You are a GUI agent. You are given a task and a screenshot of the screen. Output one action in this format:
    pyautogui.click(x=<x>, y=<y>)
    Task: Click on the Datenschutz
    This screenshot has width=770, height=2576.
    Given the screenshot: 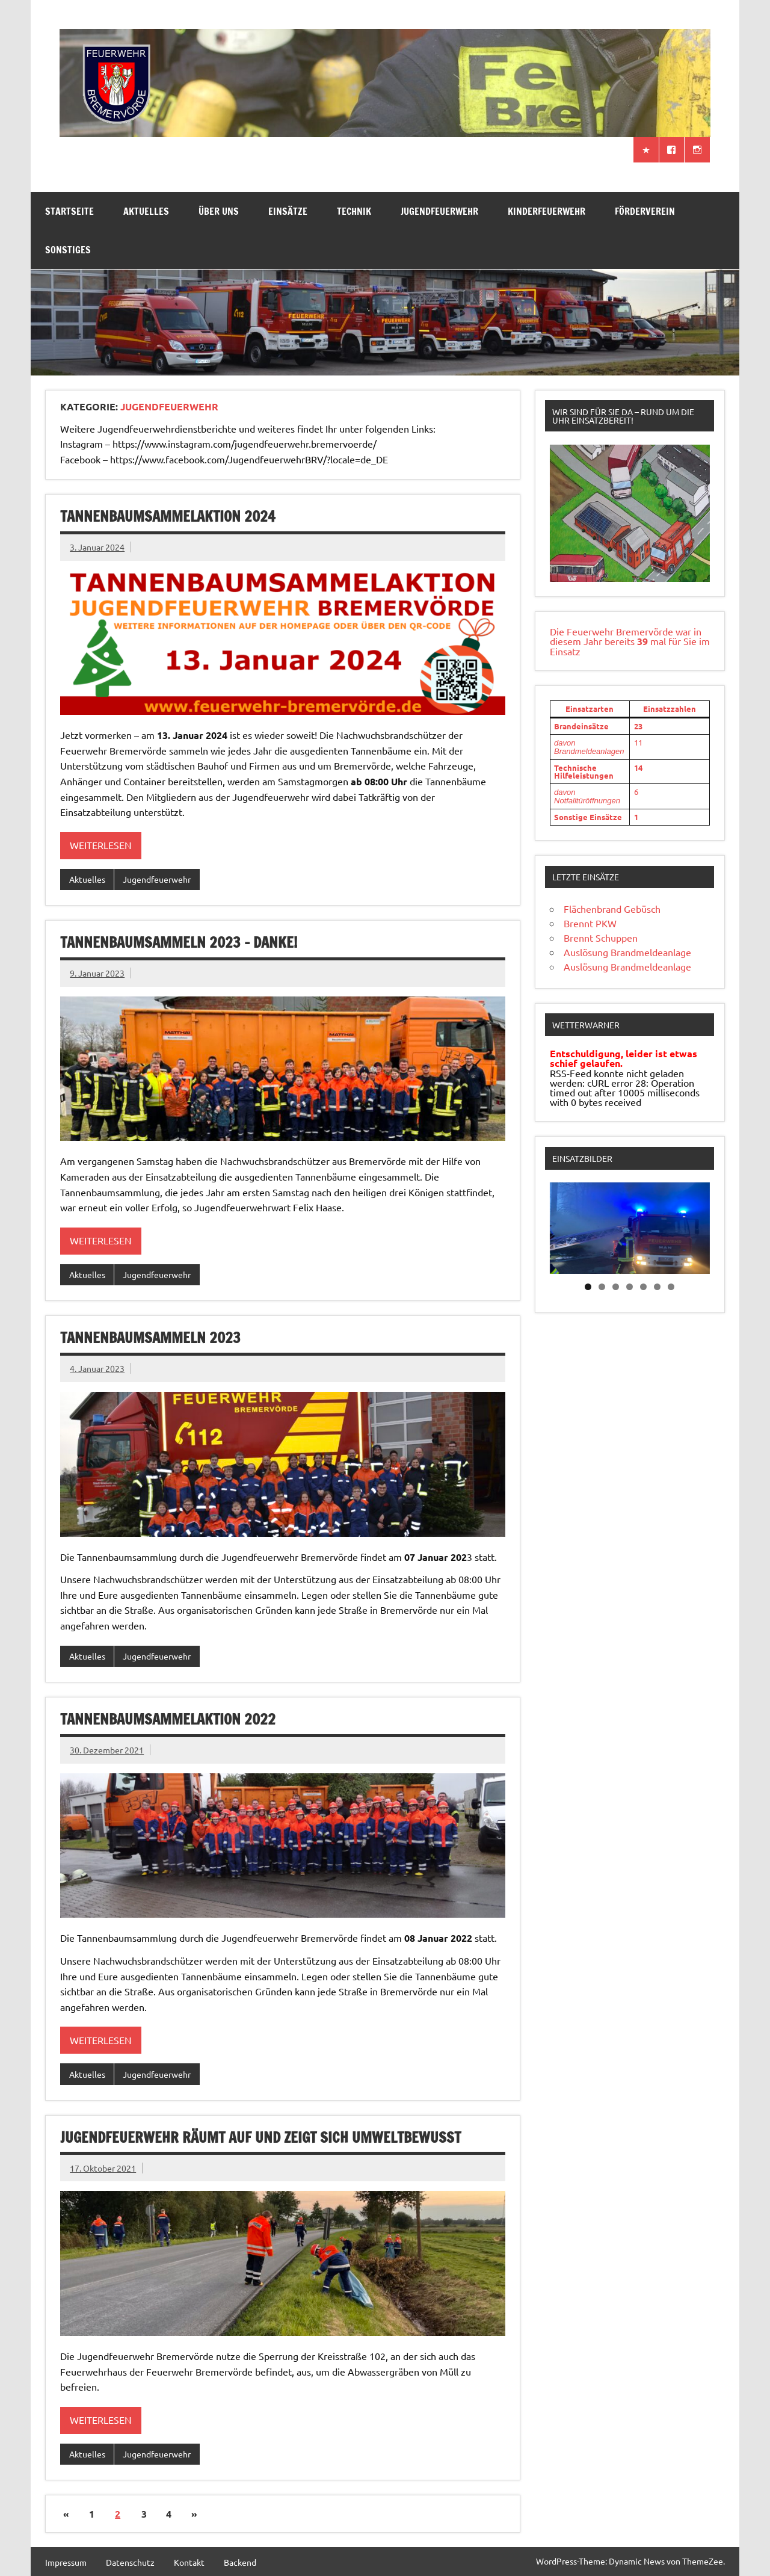 What is the action you would take?
    pyautogui.click(x=130, y=2562)
    